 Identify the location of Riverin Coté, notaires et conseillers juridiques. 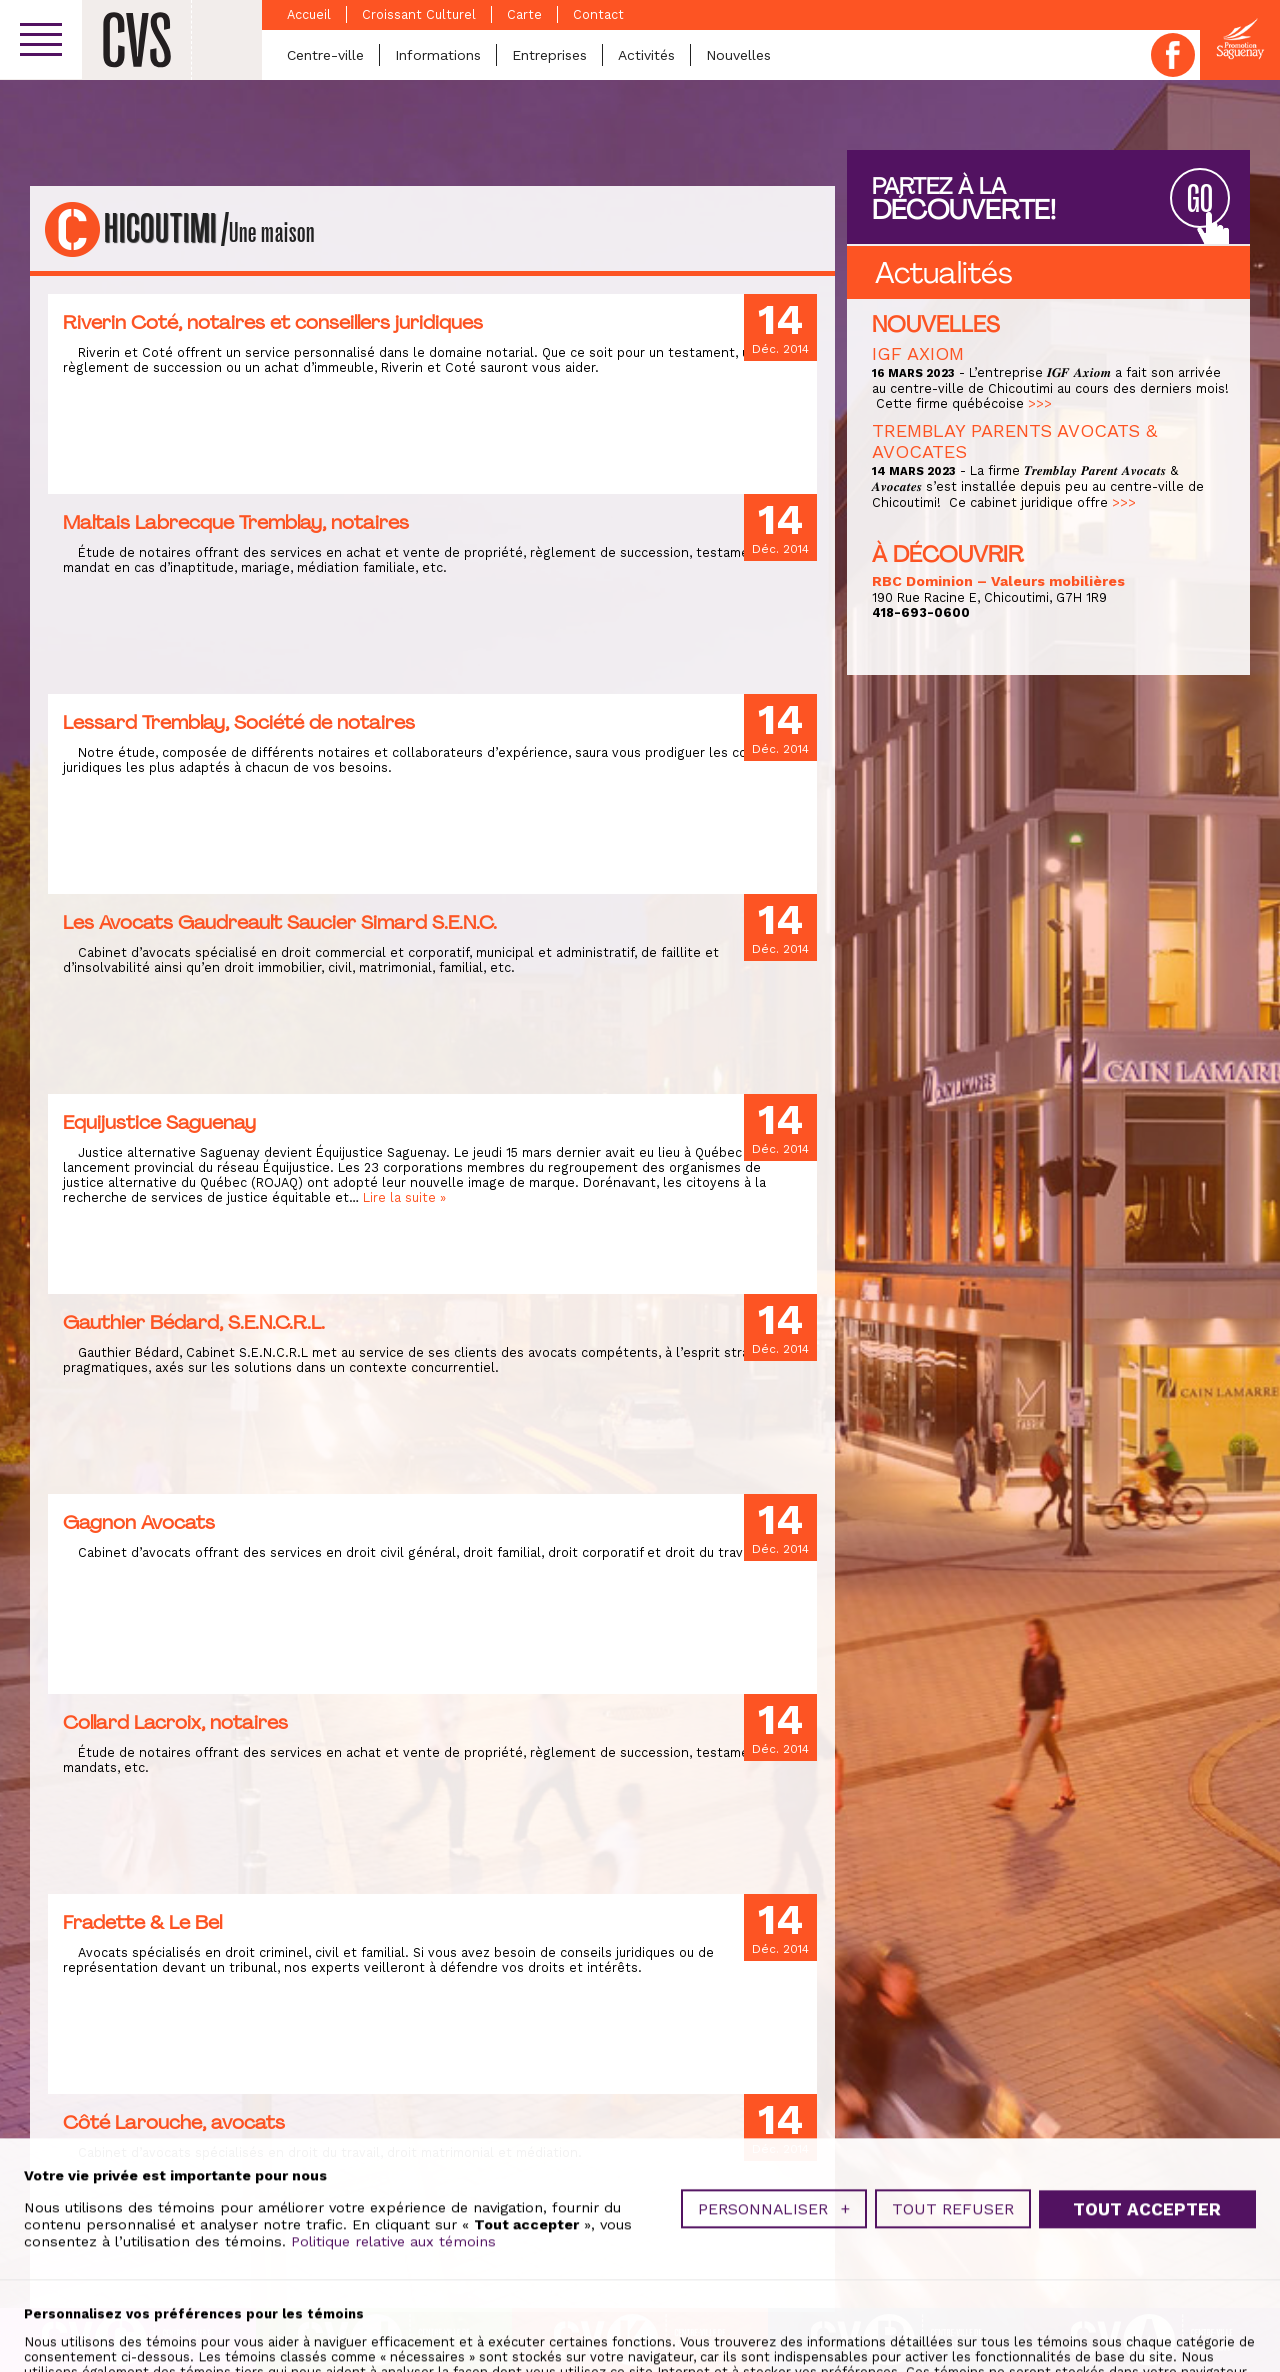
(273, 322).